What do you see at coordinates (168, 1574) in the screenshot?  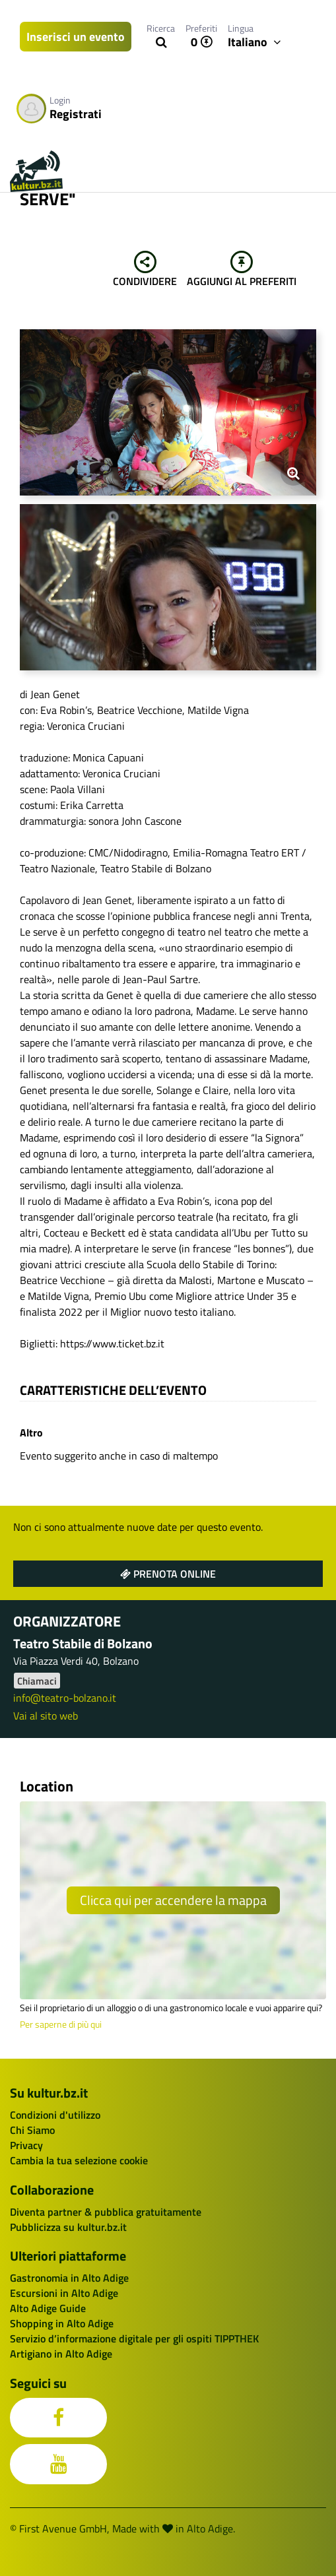 I see `Prenota online` at bounding box center [168, 1574].